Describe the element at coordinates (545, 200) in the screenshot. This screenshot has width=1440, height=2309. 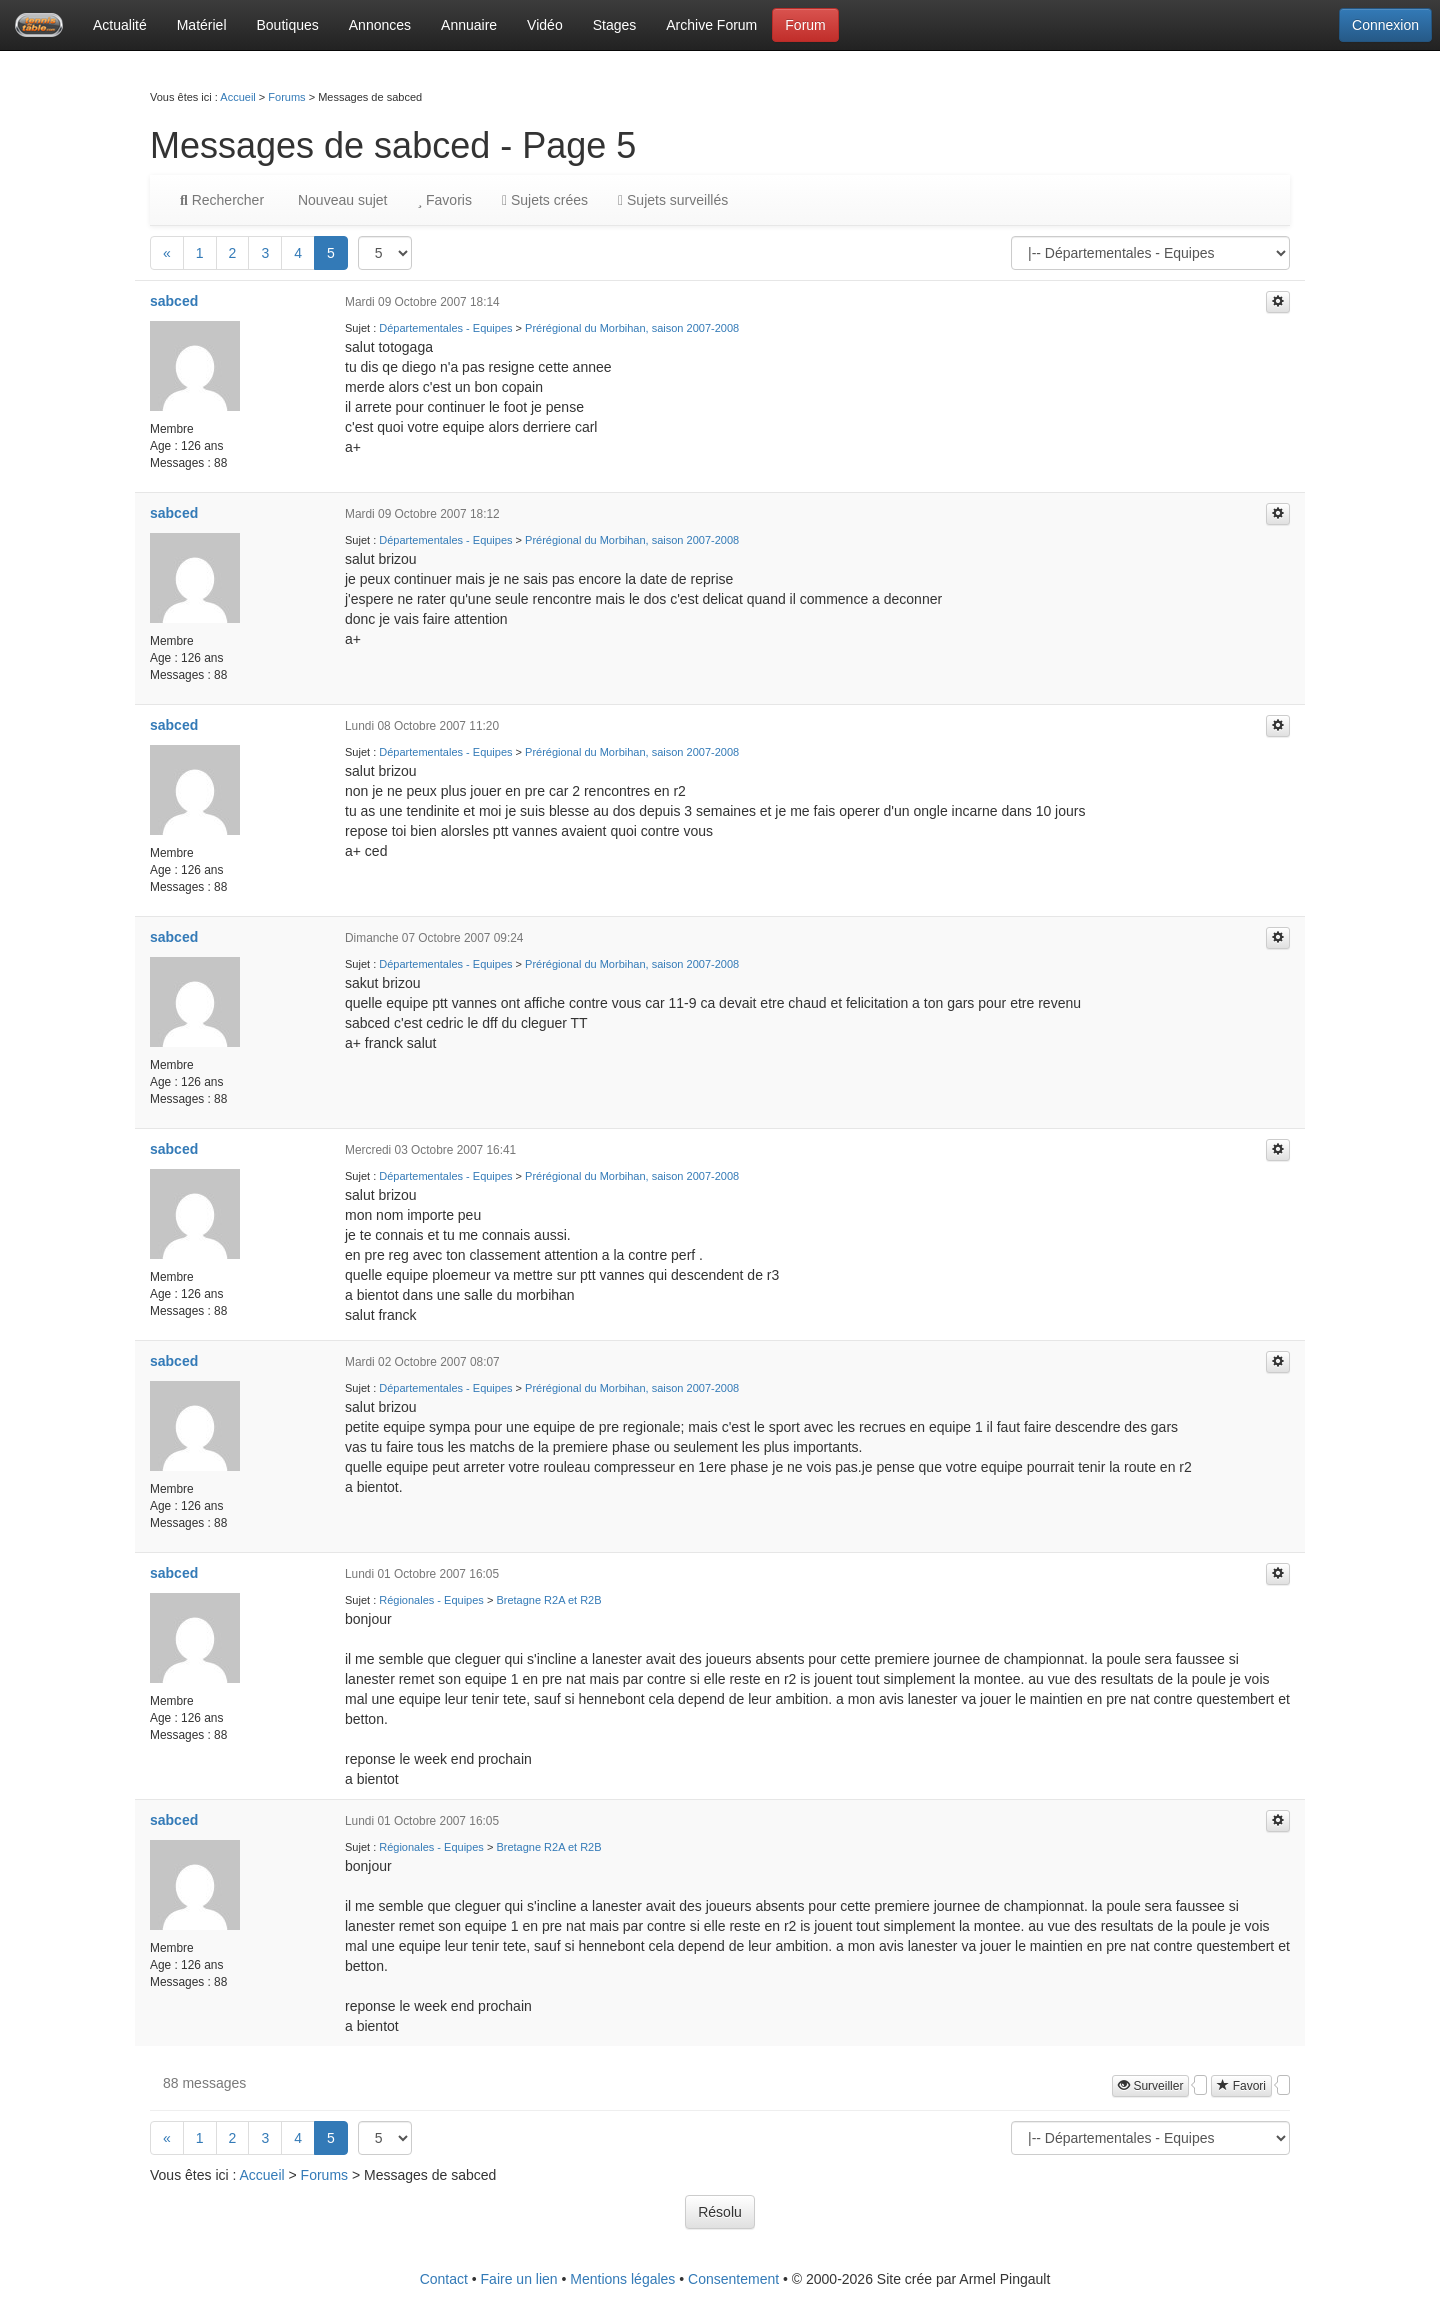
I see `Sujets crées` at that location.